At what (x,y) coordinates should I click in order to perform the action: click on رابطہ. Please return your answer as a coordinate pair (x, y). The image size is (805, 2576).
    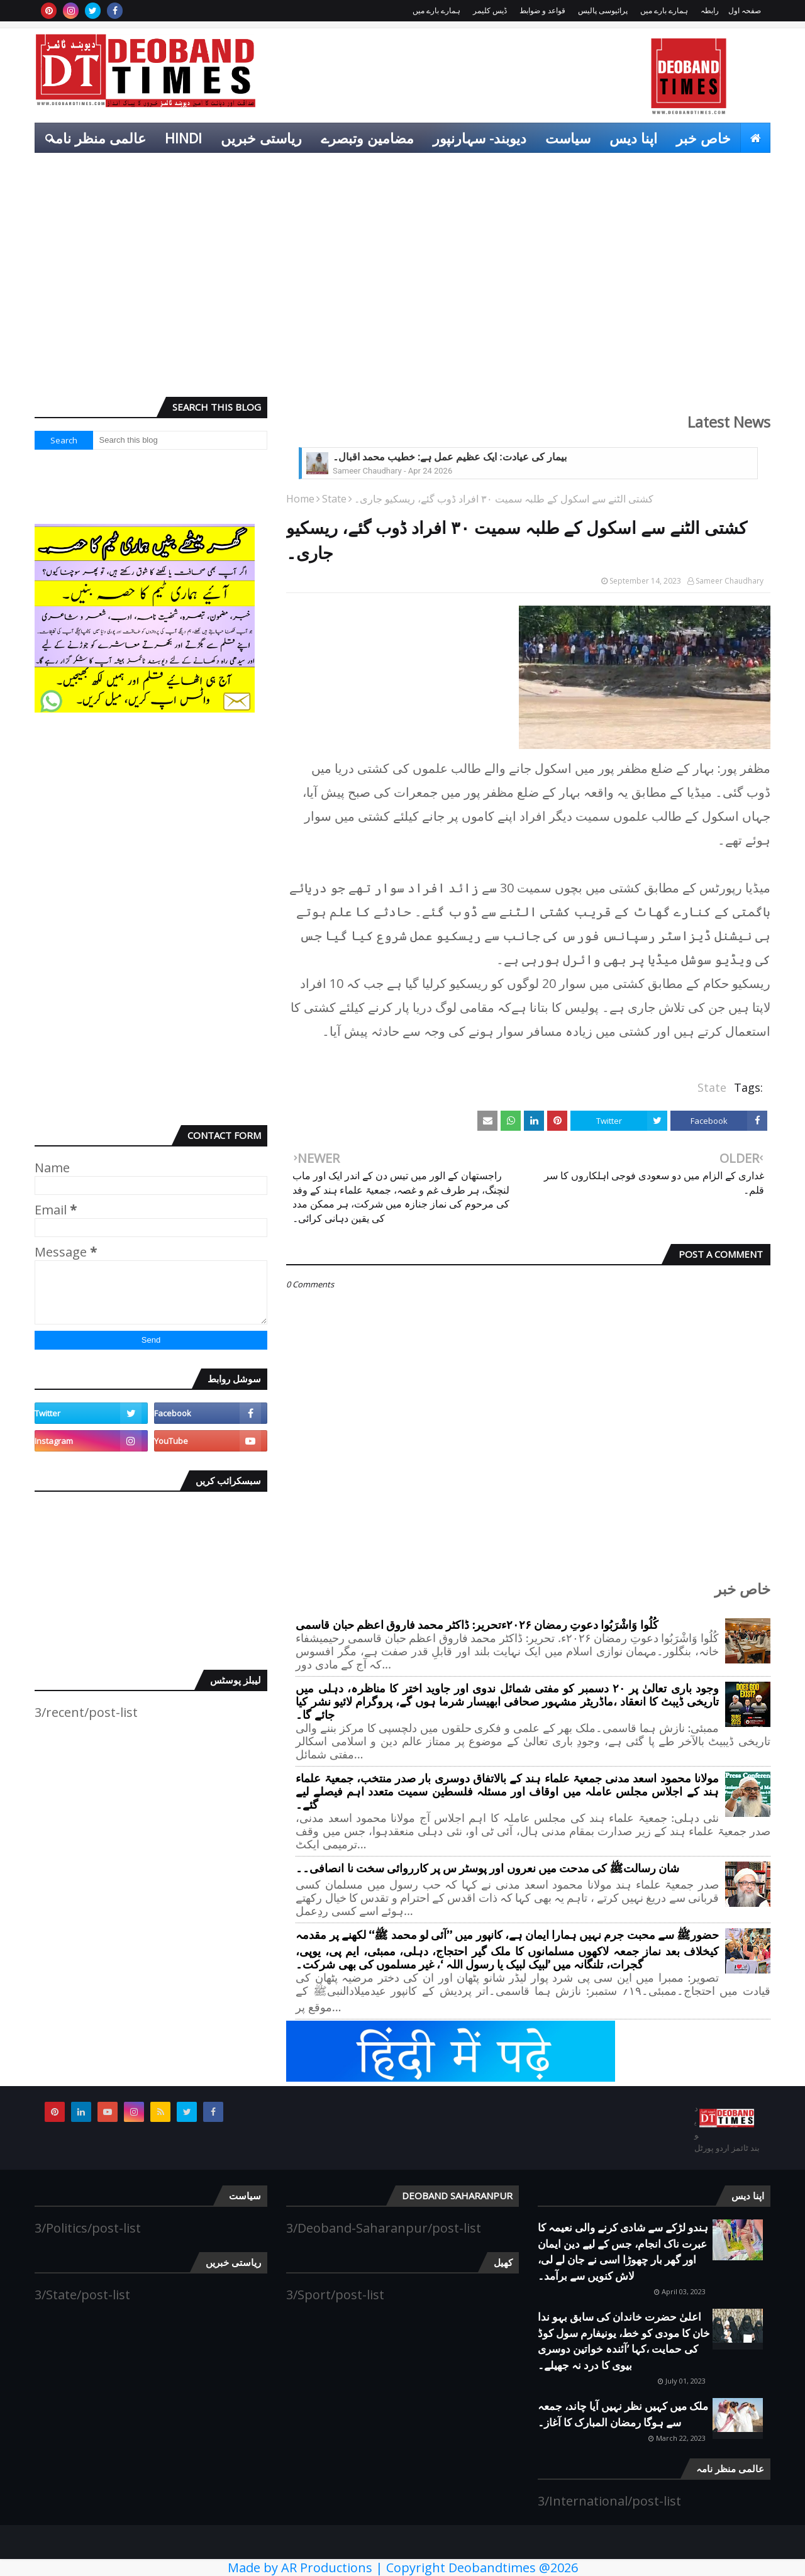
    Looking at the image, I should click on (710, 10).